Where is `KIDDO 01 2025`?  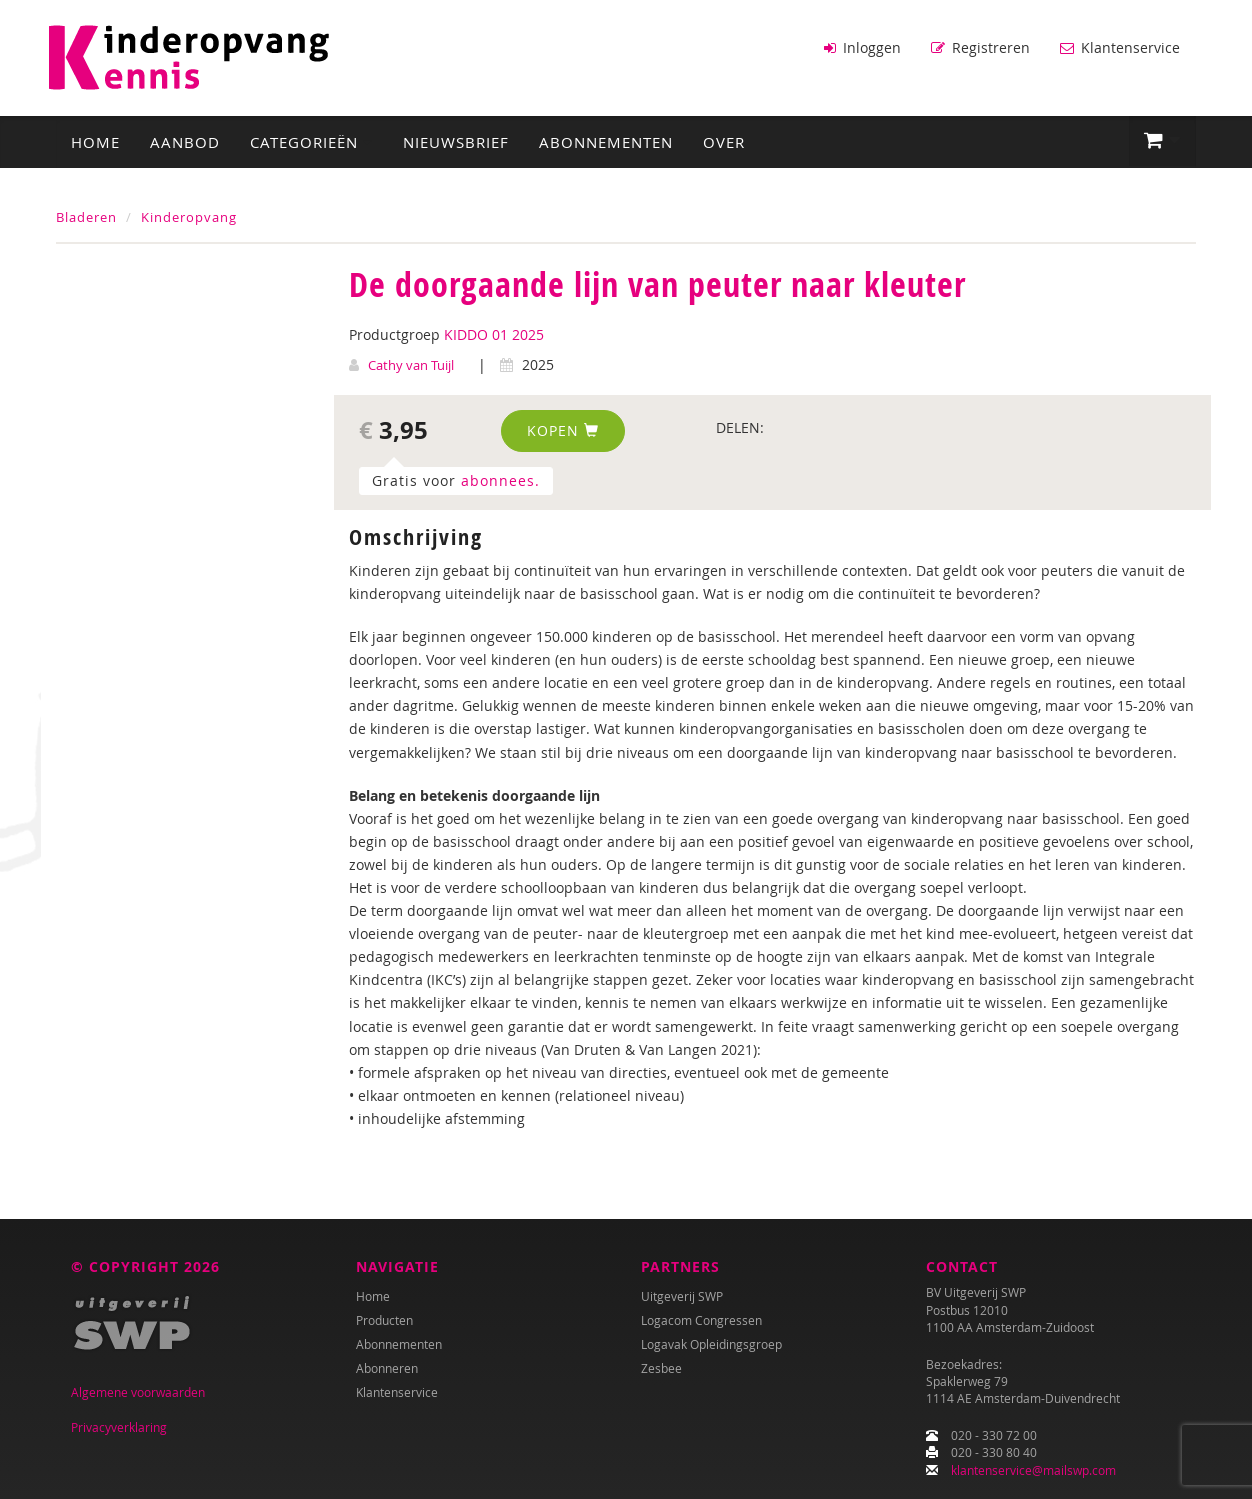 KIDDO 01 2025 is located at coordinates (494, 332).